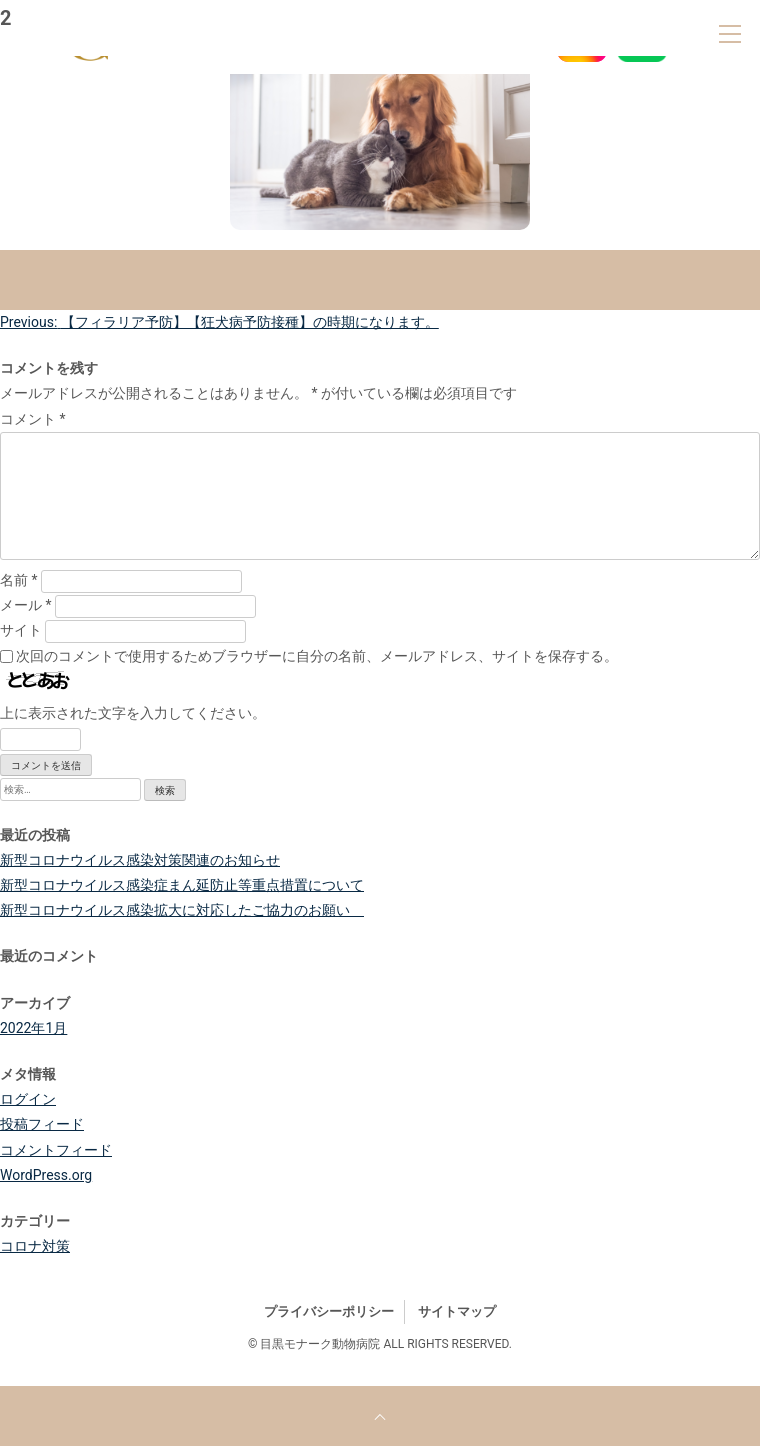  What do you see at coordinates (26, 605) in the screenshot?
I see `メール` at bounding box center [26, 605].